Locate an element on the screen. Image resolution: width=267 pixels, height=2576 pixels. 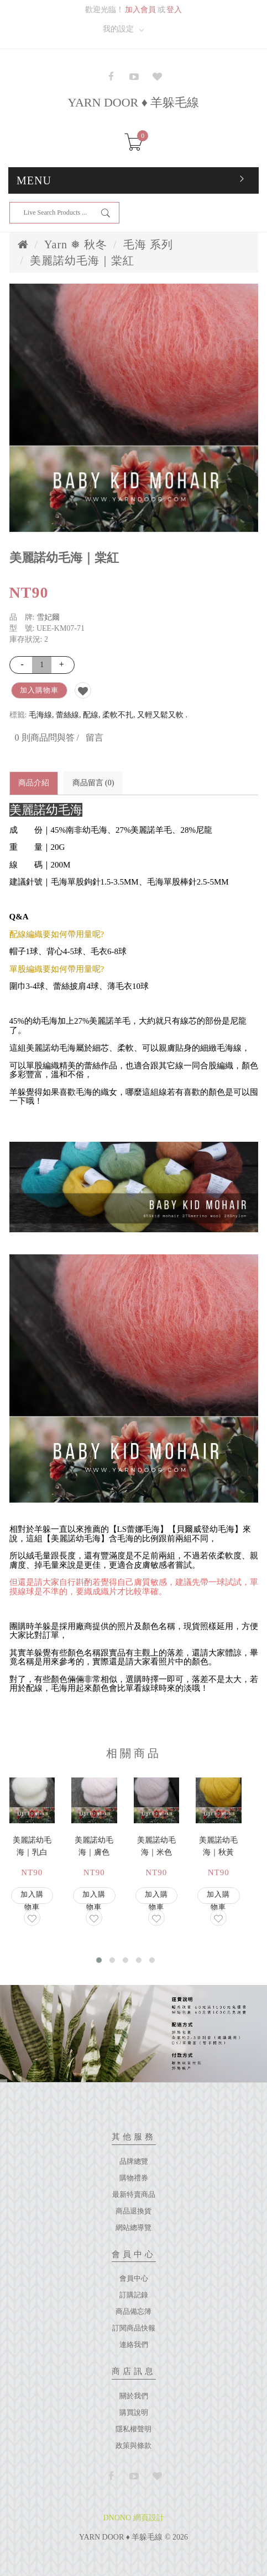
毛海 系列 is located at coordinates (148, 244).